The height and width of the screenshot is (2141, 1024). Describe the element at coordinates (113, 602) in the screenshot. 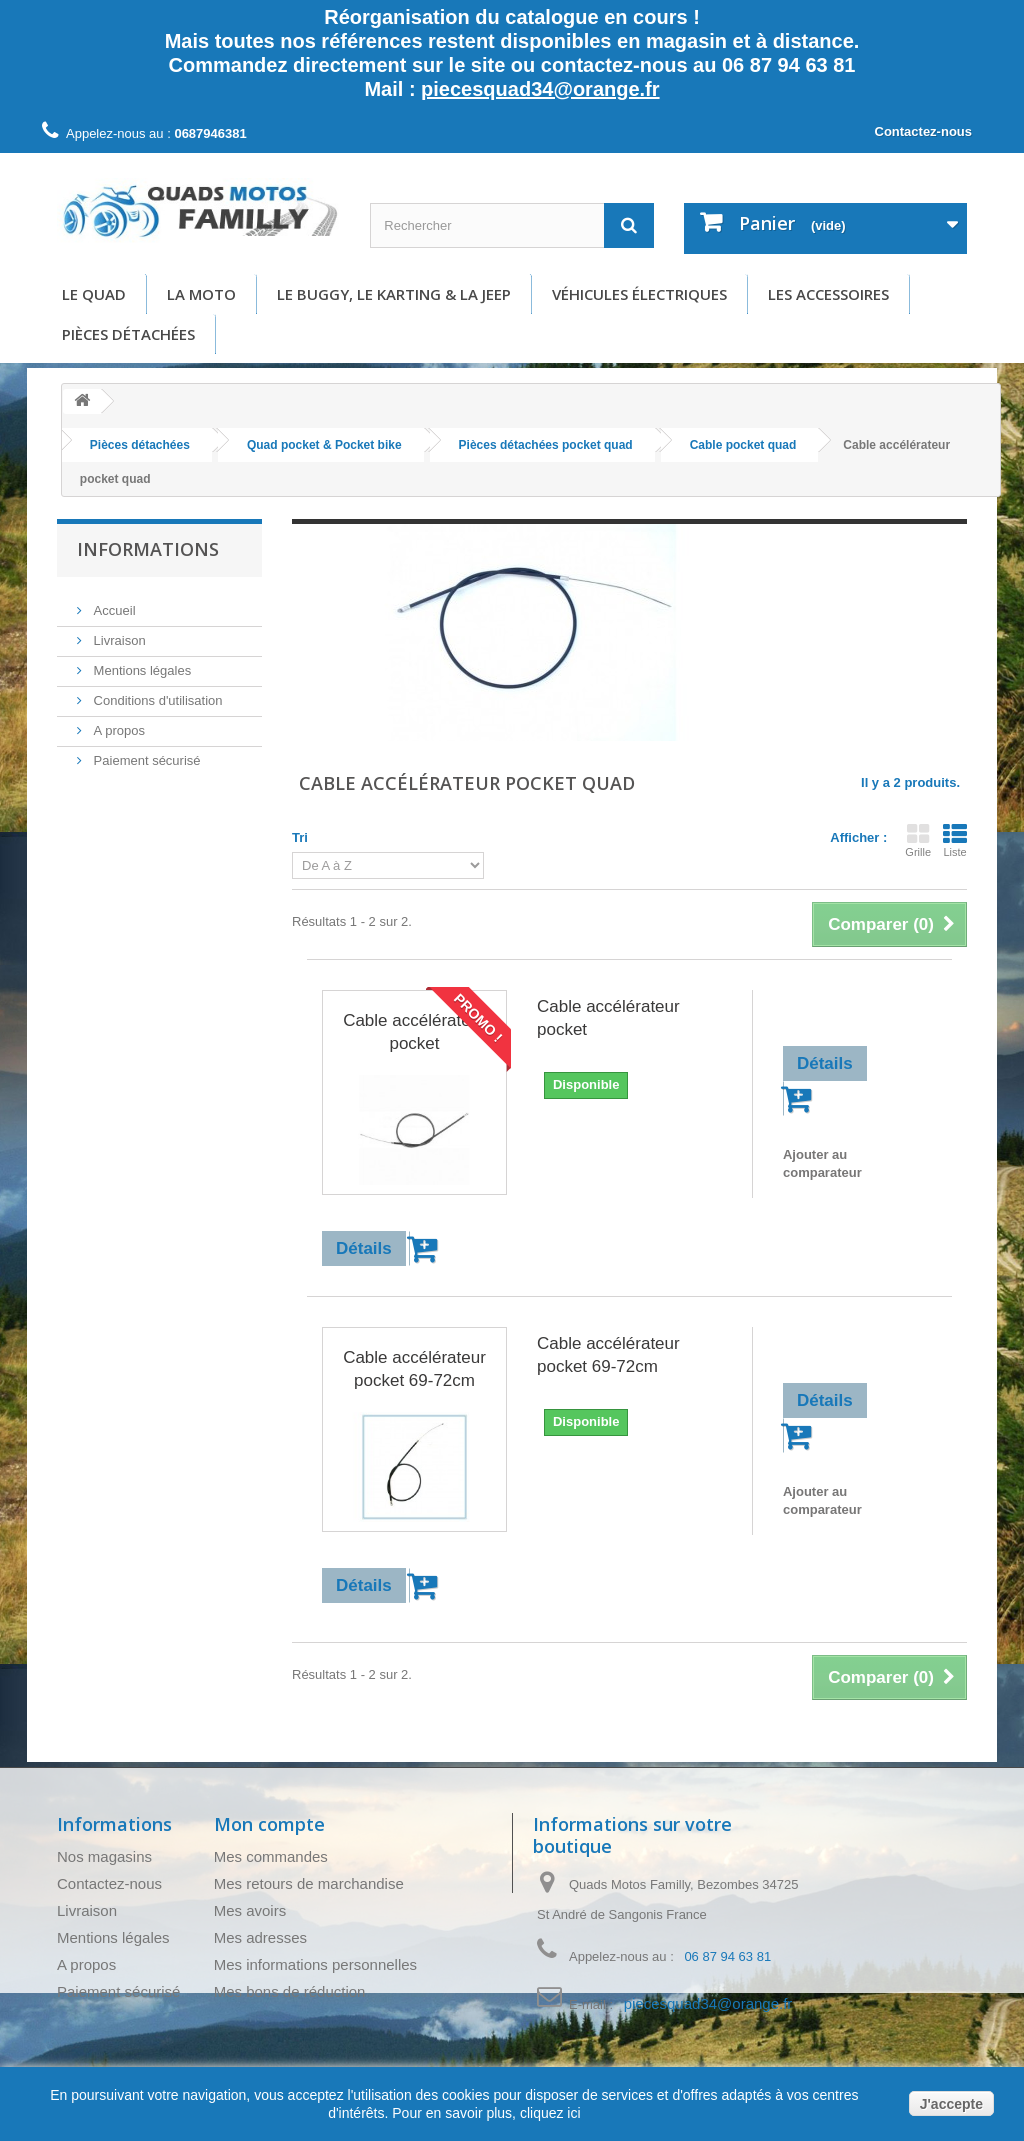

I see `Accueil` at that location.